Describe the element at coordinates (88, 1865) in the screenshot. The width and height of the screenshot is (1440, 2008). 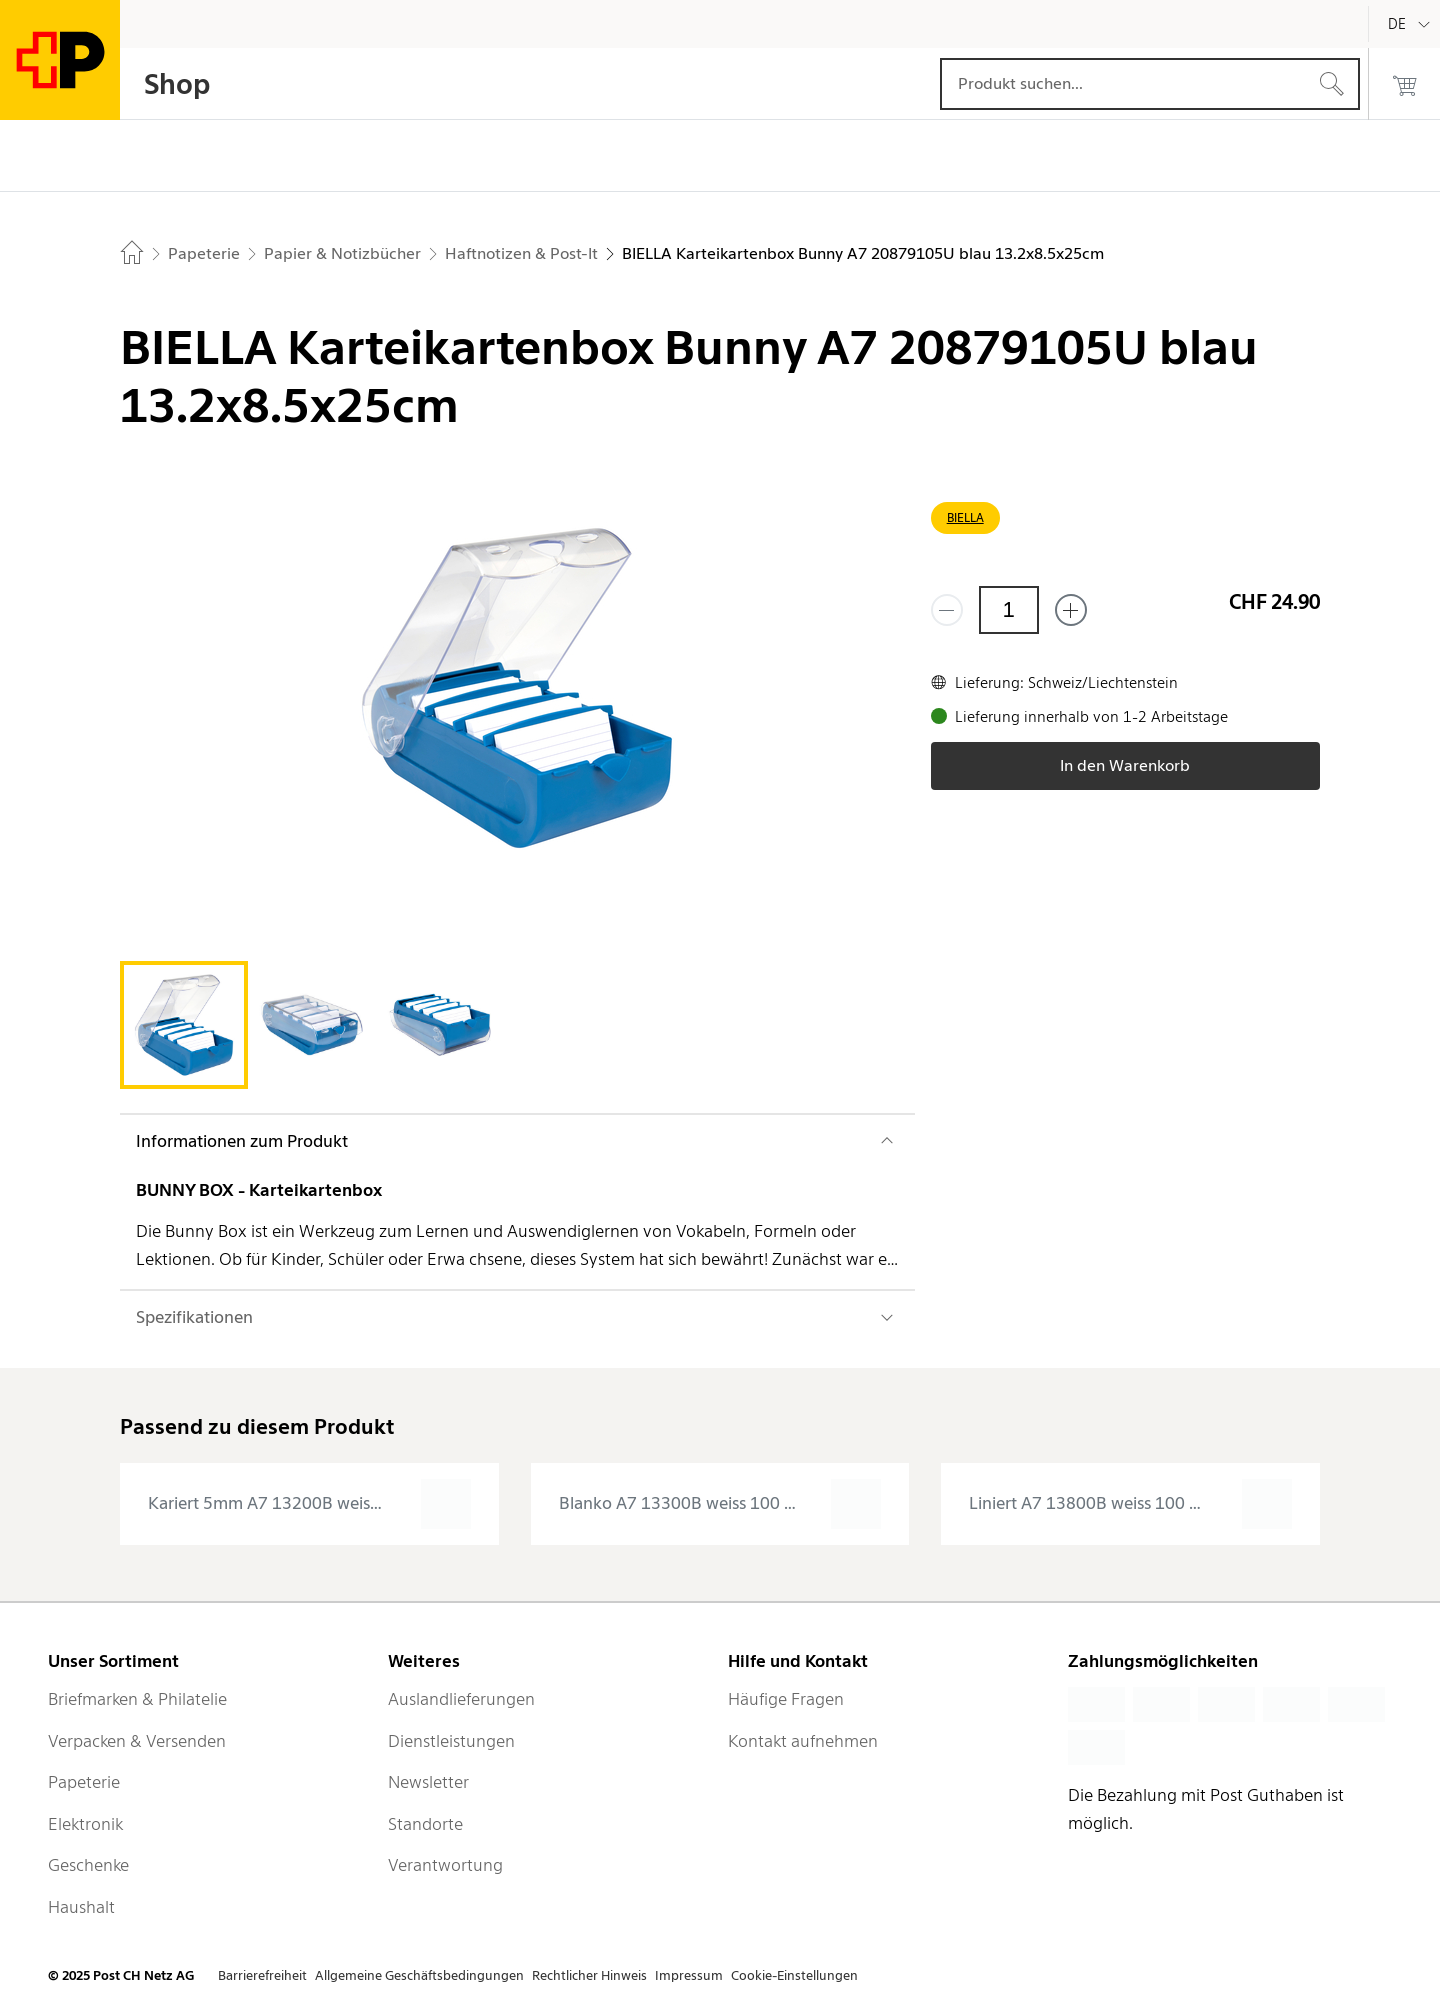
I see `Geschenke` at that location.